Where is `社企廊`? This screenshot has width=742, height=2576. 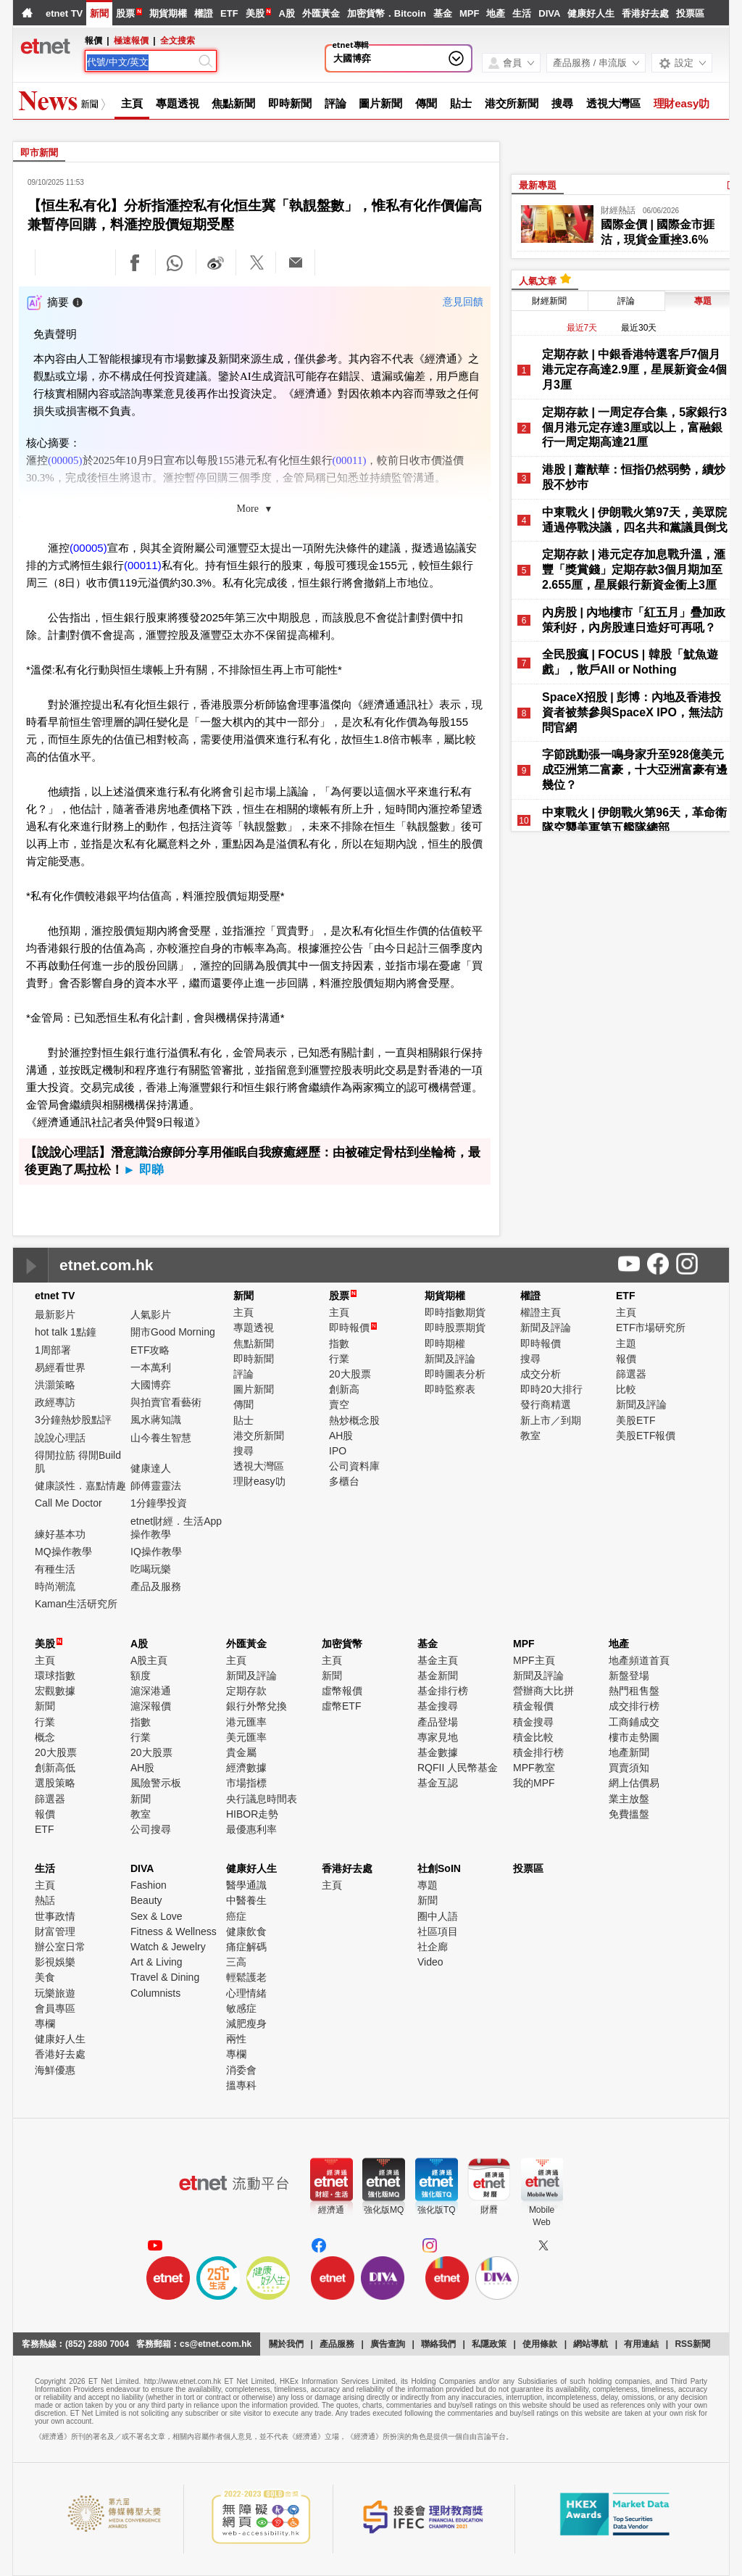 社企廊 is located at coordinates (432, 1946).